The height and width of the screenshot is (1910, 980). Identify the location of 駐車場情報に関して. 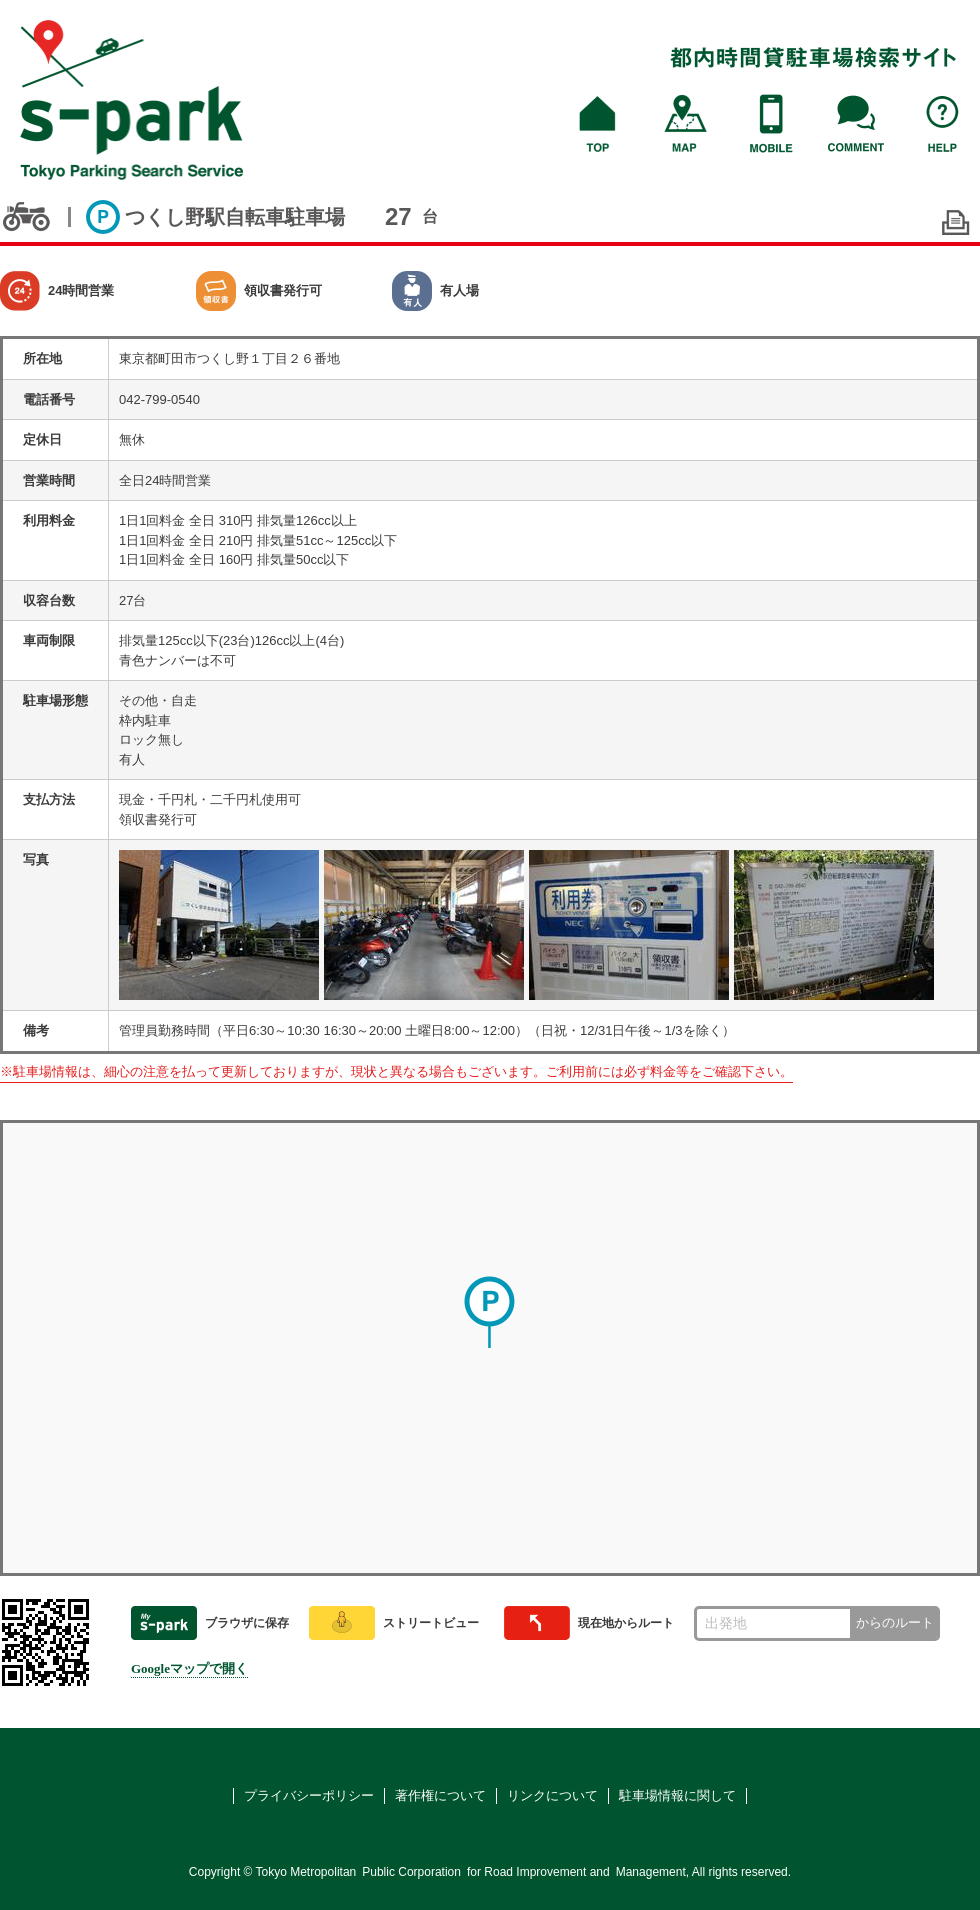
(677, 1795).